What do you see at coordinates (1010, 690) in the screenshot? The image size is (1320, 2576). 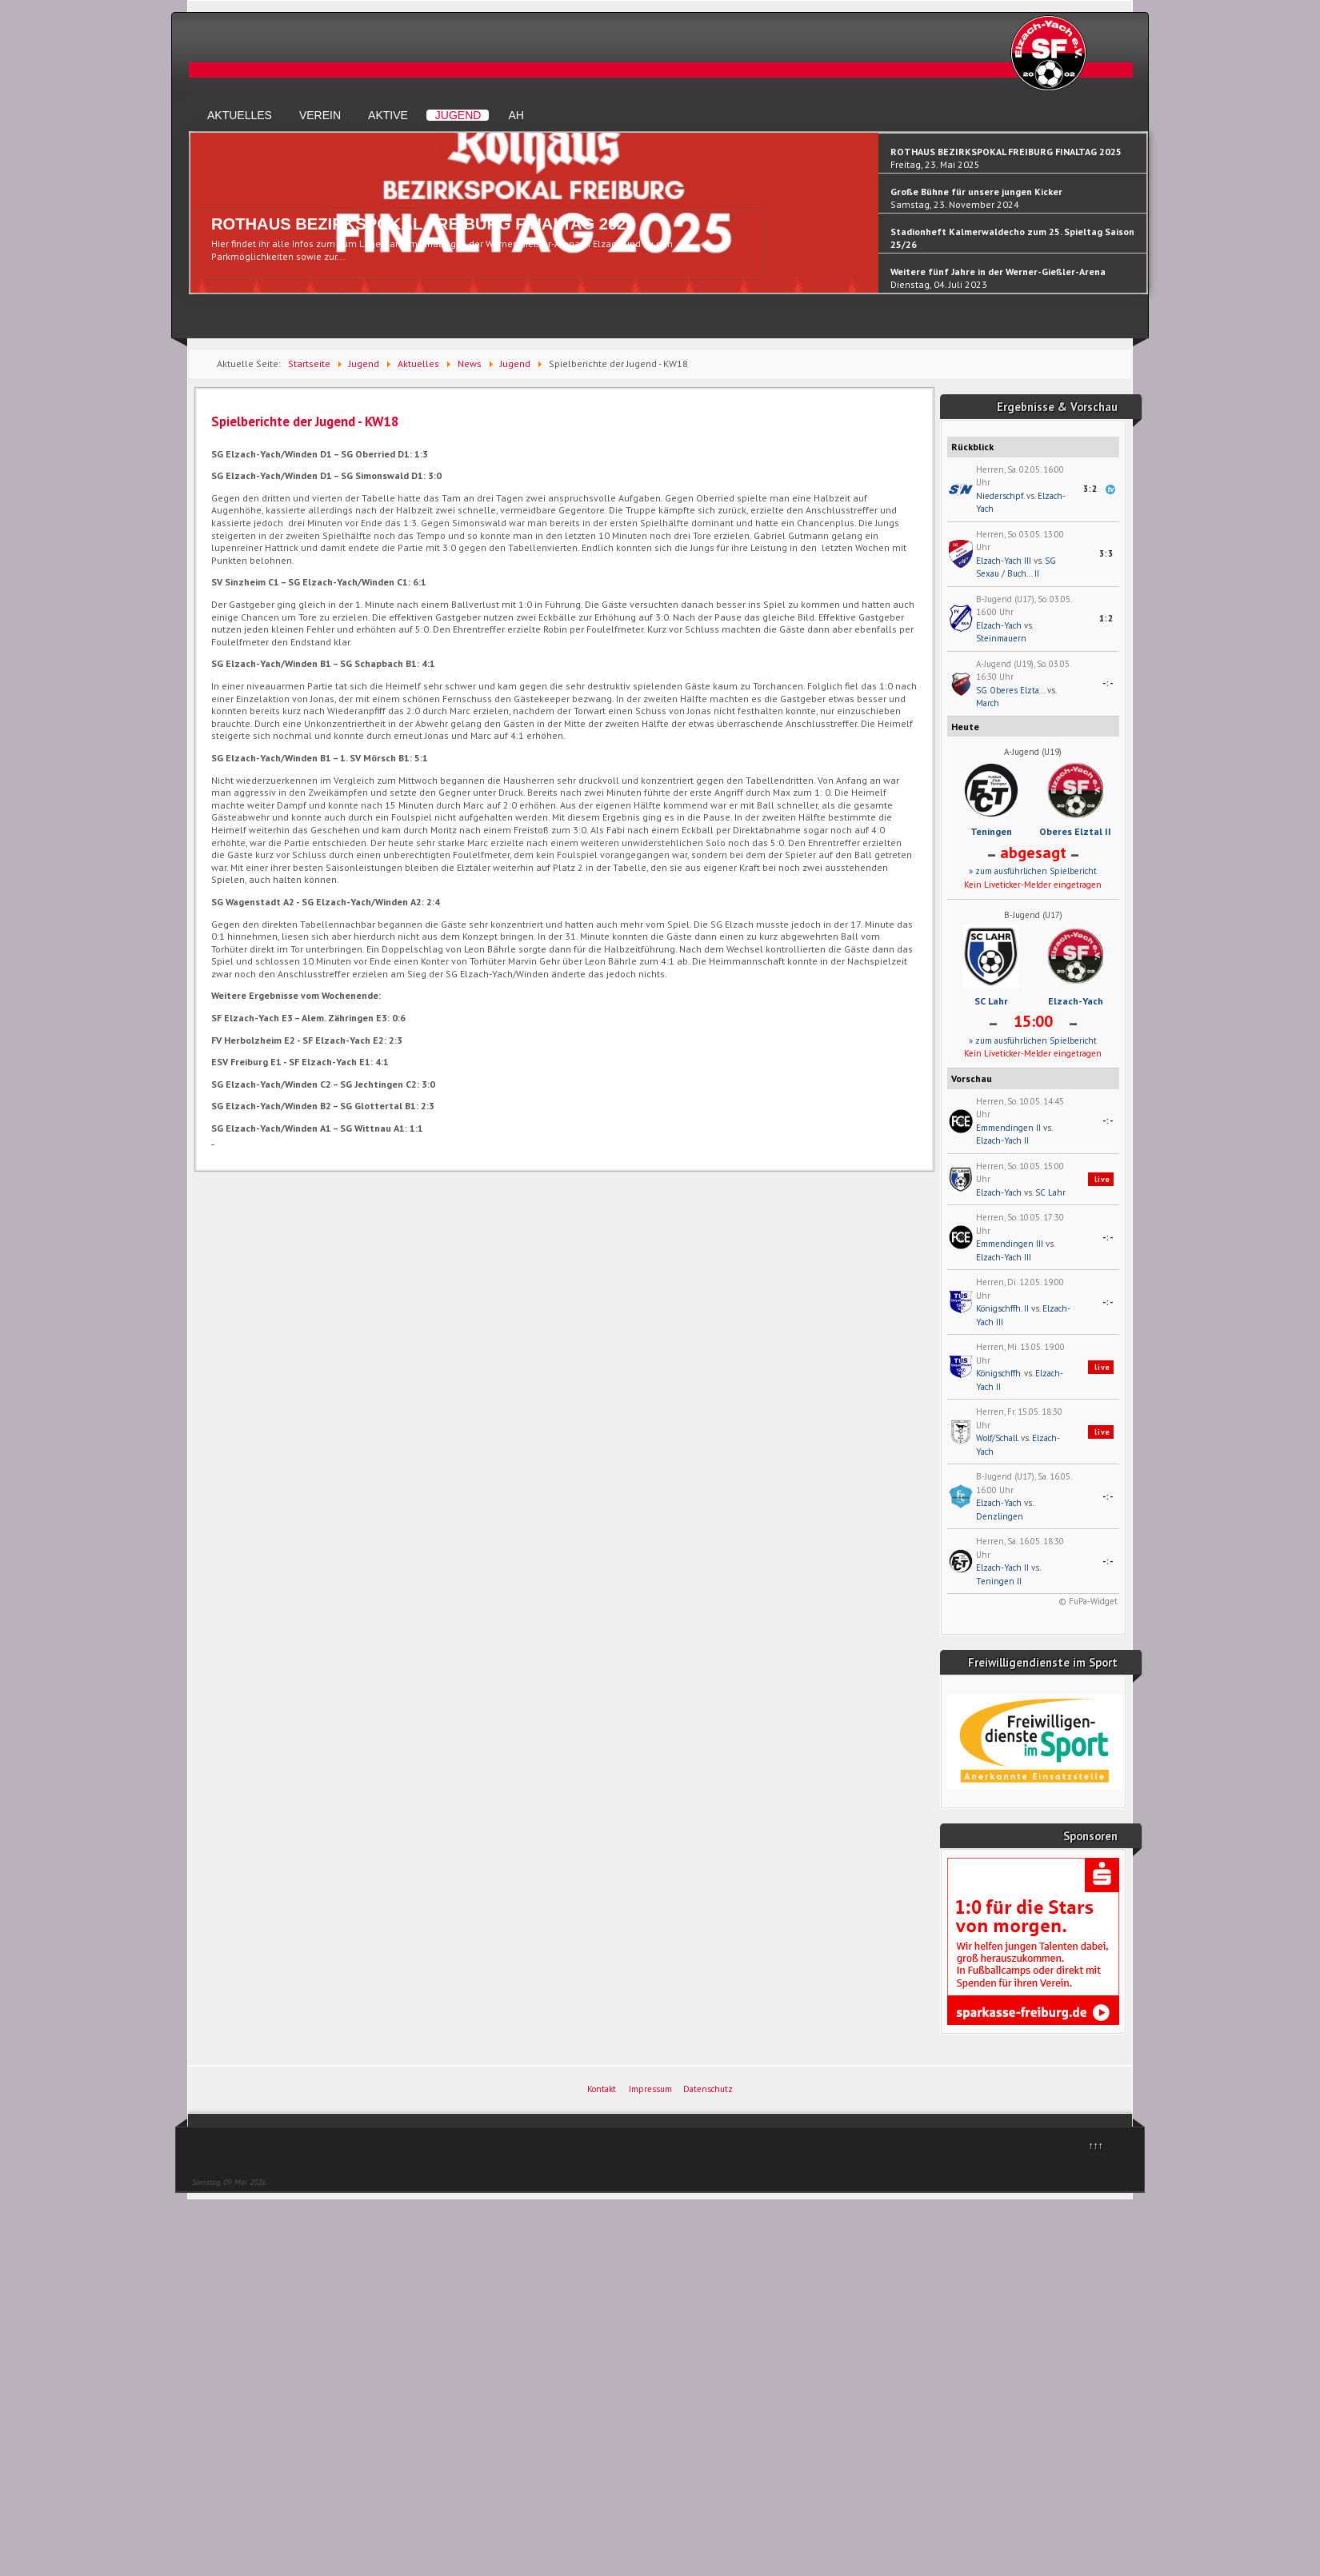 I see `SG Oberes Elzta...` at bounding box center [1010, 690].